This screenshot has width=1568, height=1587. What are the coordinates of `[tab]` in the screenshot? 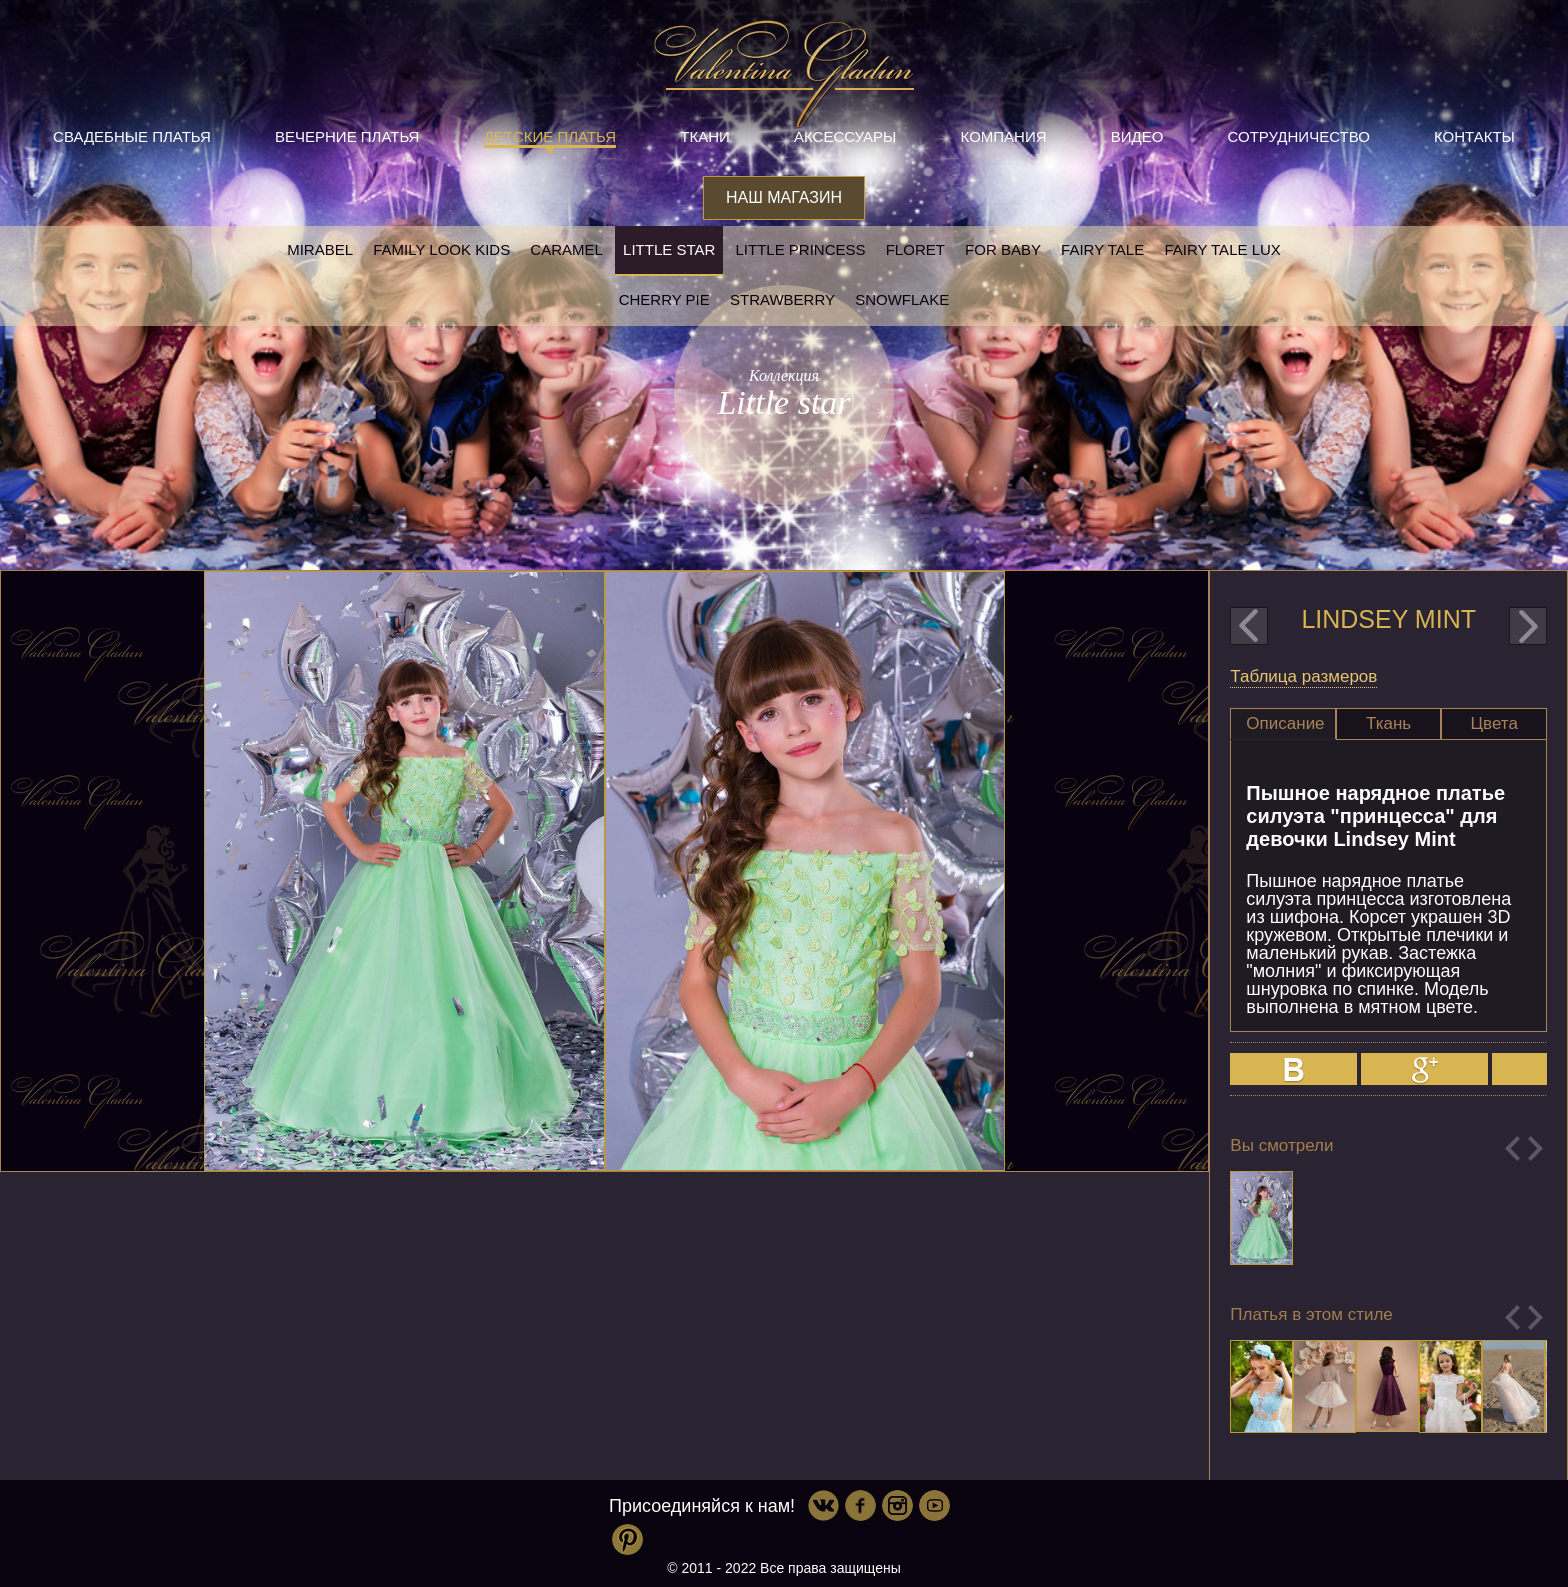 It's located at (1283, 724).